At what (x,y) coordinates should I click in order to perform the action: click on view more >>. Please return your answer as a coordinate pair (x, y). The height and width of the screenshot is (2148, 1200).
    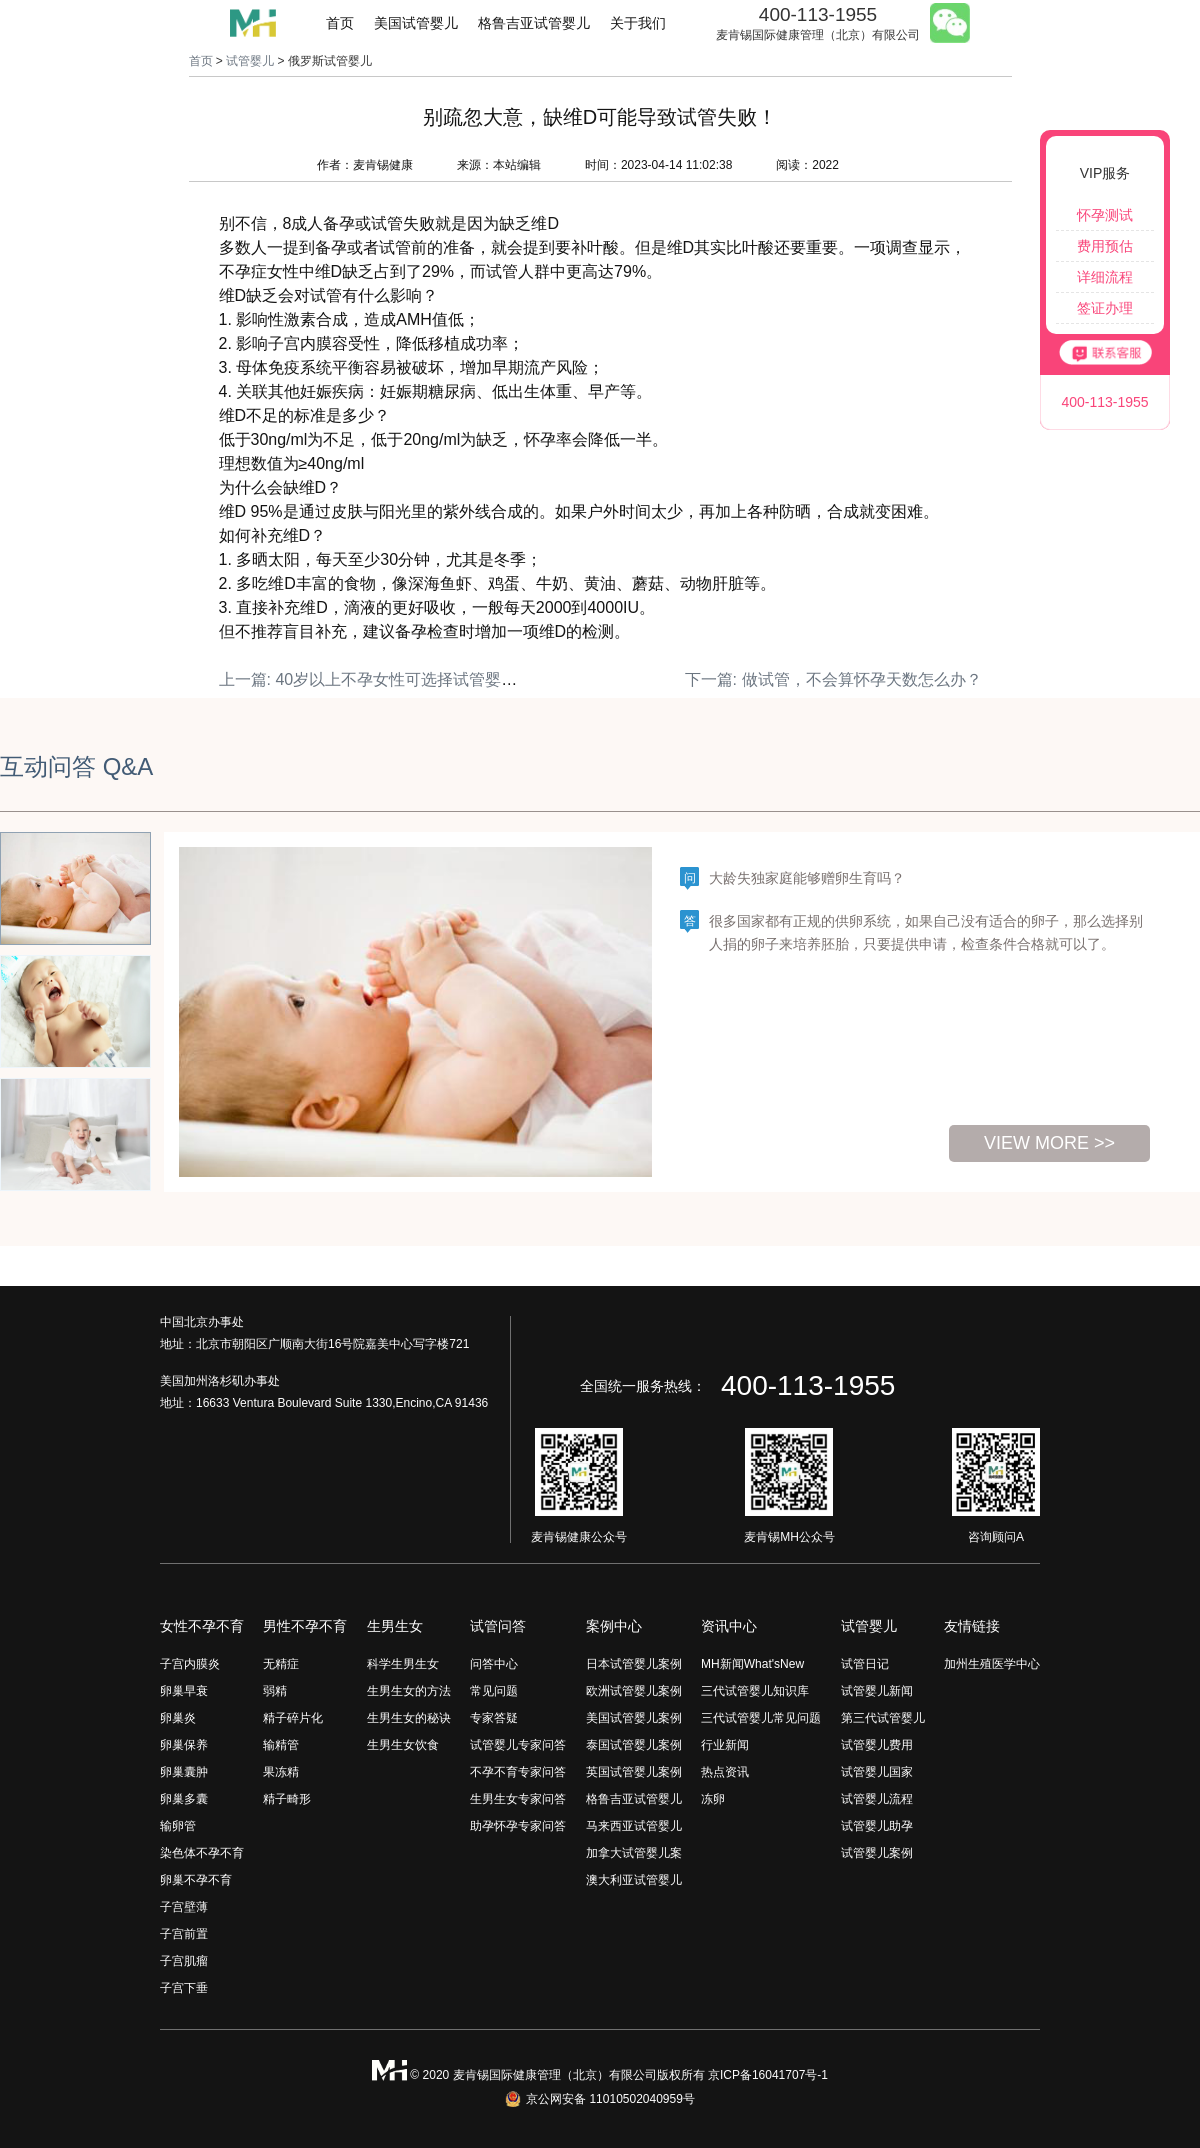
    Looking at the image, I should click on (1049, 1143).